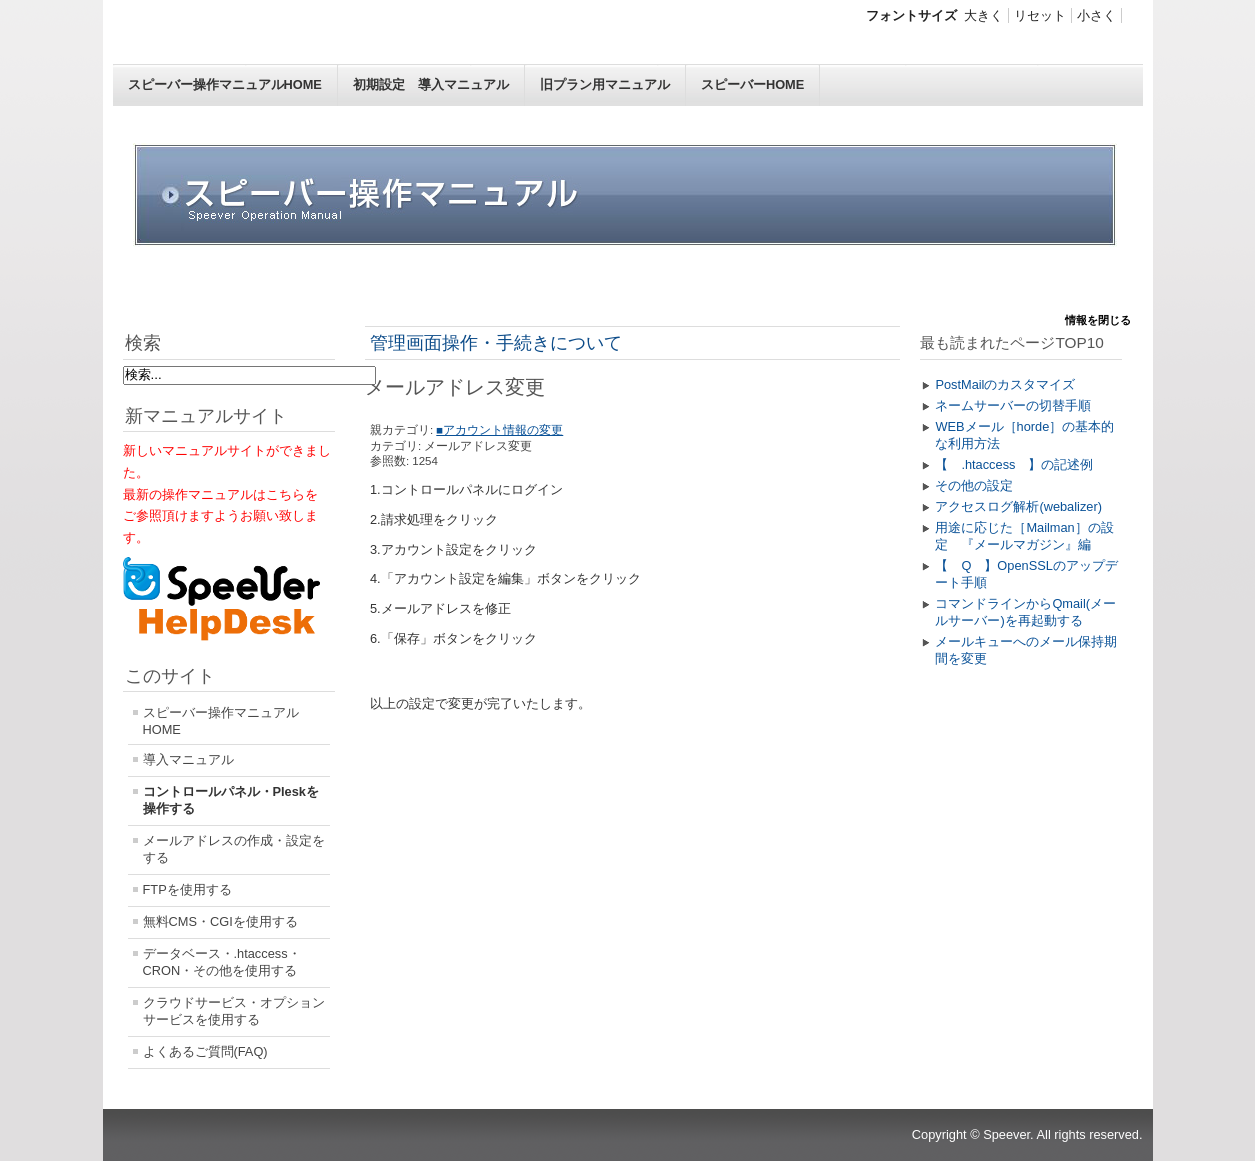  What do you see at coordinates (1026, 650) in the screenshot?
I see `メールキューへのメール保持期間を変更` at bounding box center [1026, 650].